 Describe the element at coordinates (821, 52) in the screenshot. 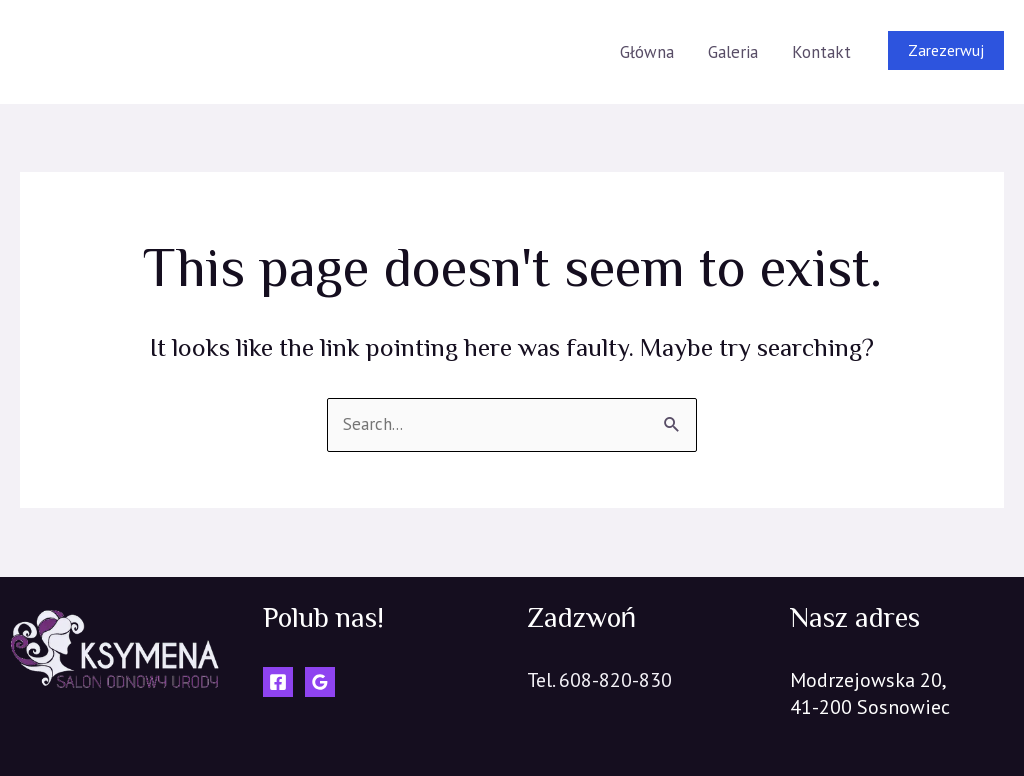

I see `Kontakt` at that location.